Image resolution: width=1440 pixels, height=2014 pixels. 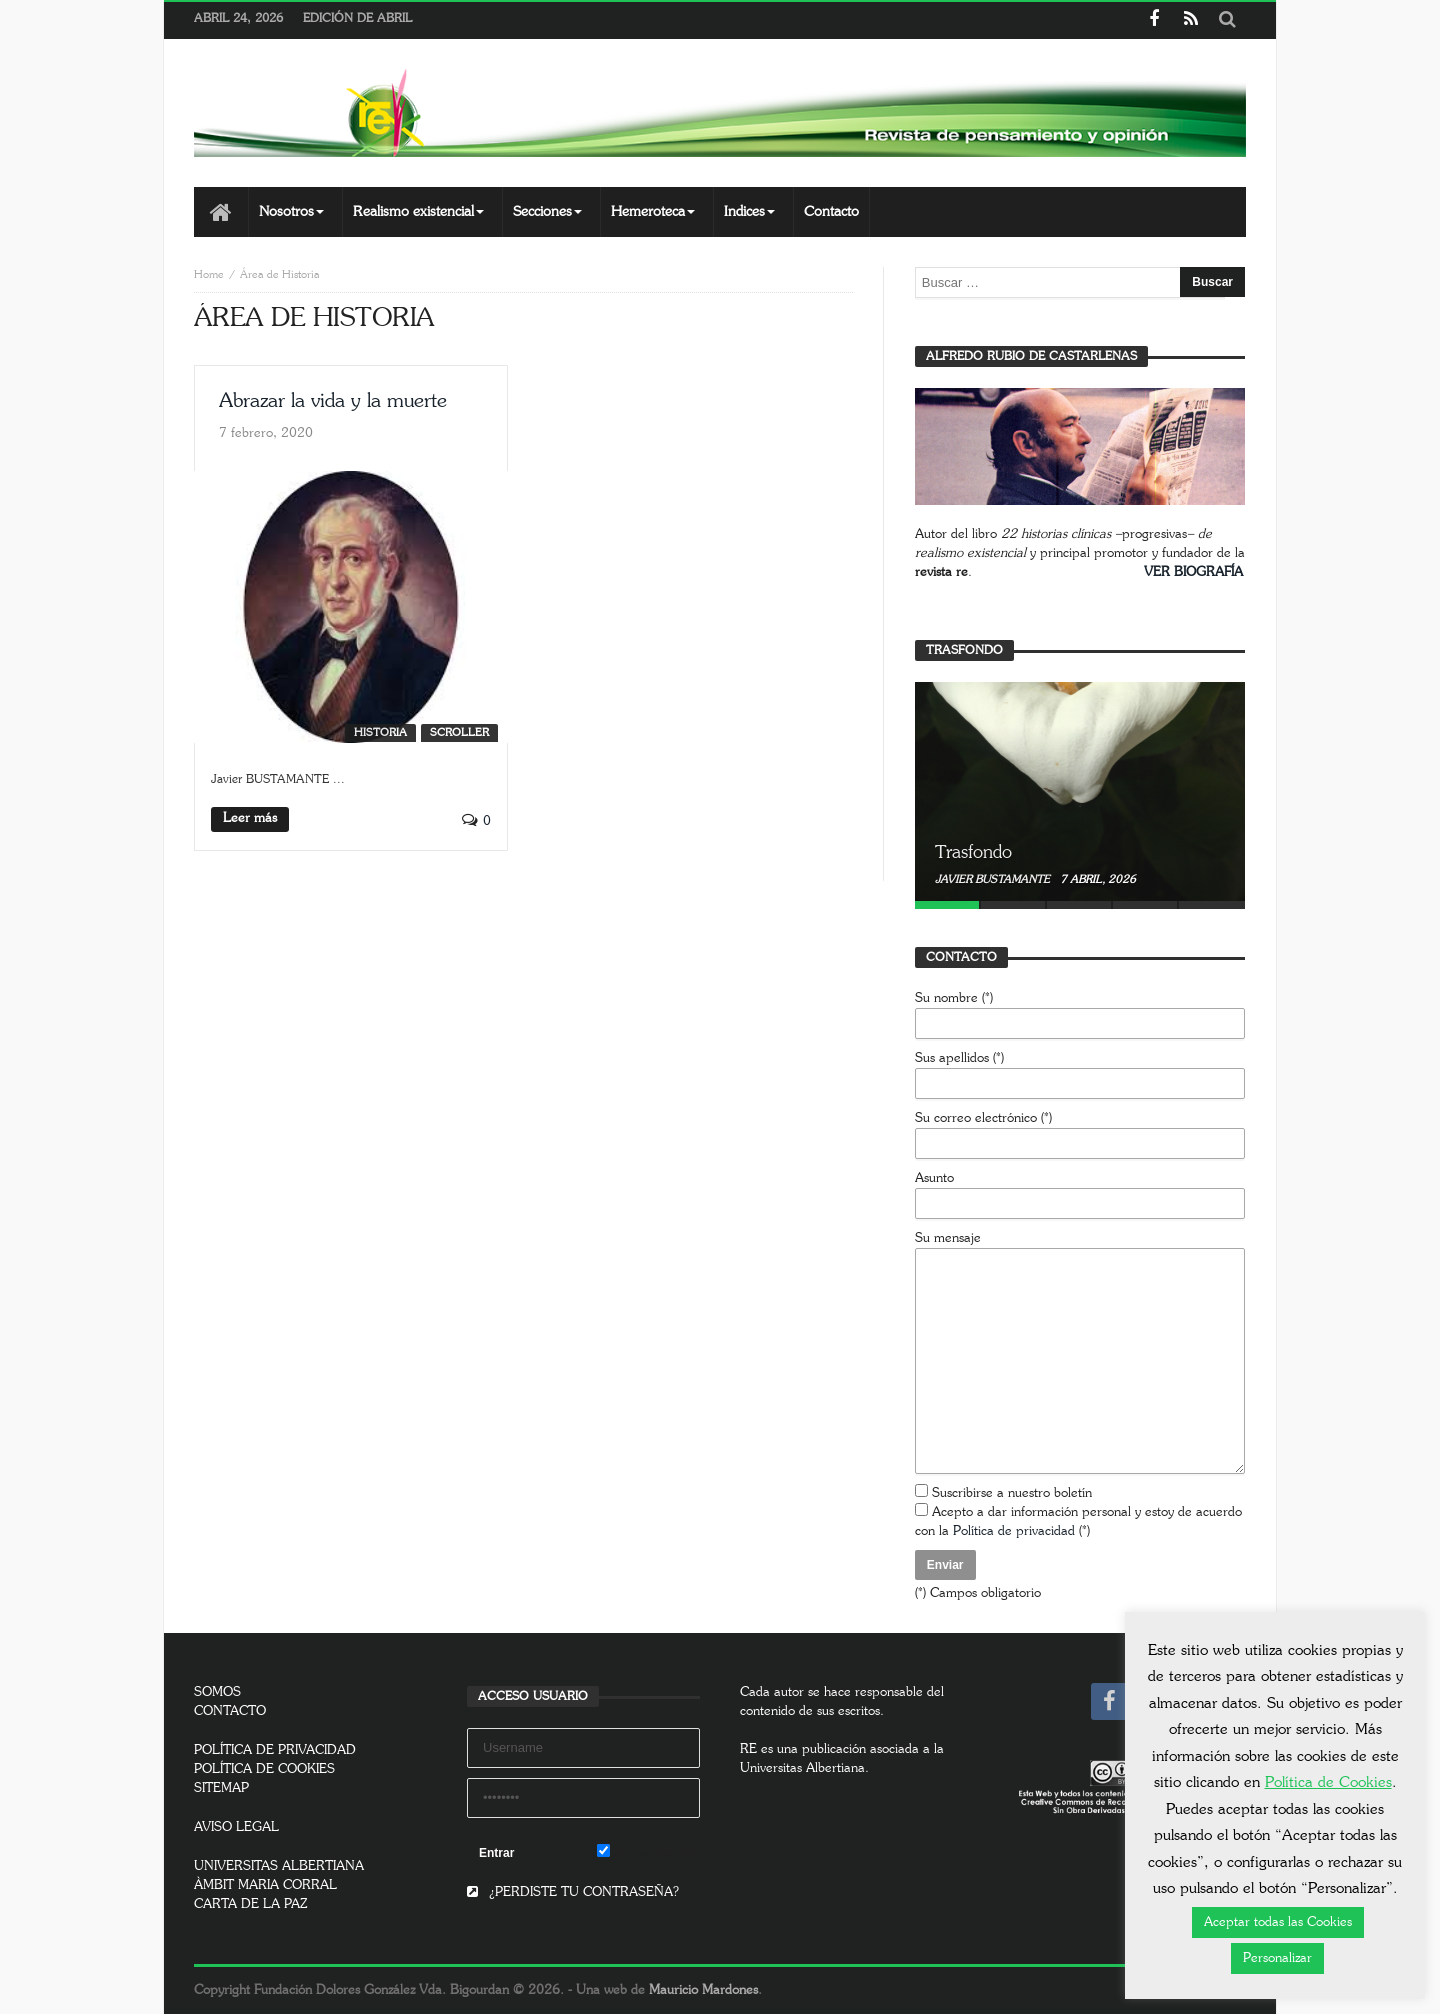 I want to click on CONTACTO, so click(x=230, y=1711).